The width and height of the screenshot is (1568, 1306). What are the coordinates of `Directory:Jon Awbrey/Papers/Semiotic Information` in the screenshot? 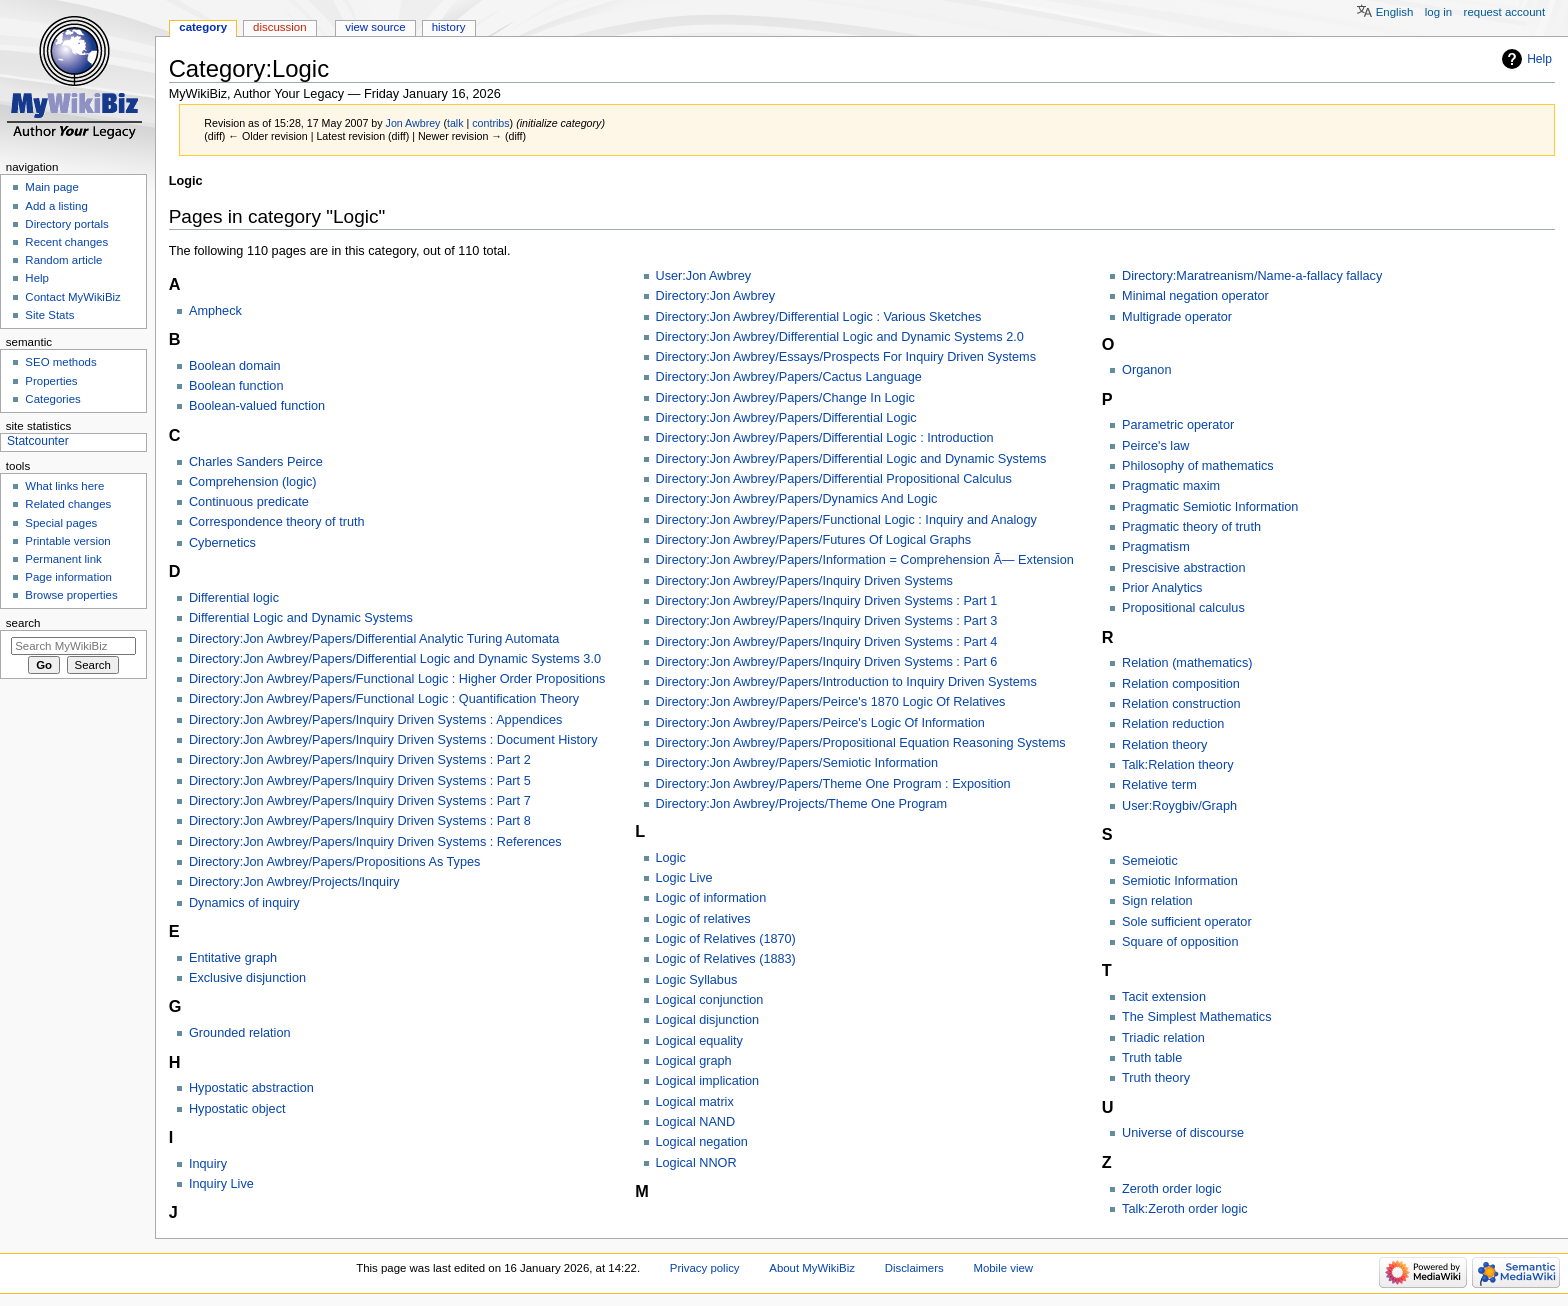 It's located at (797, 763).